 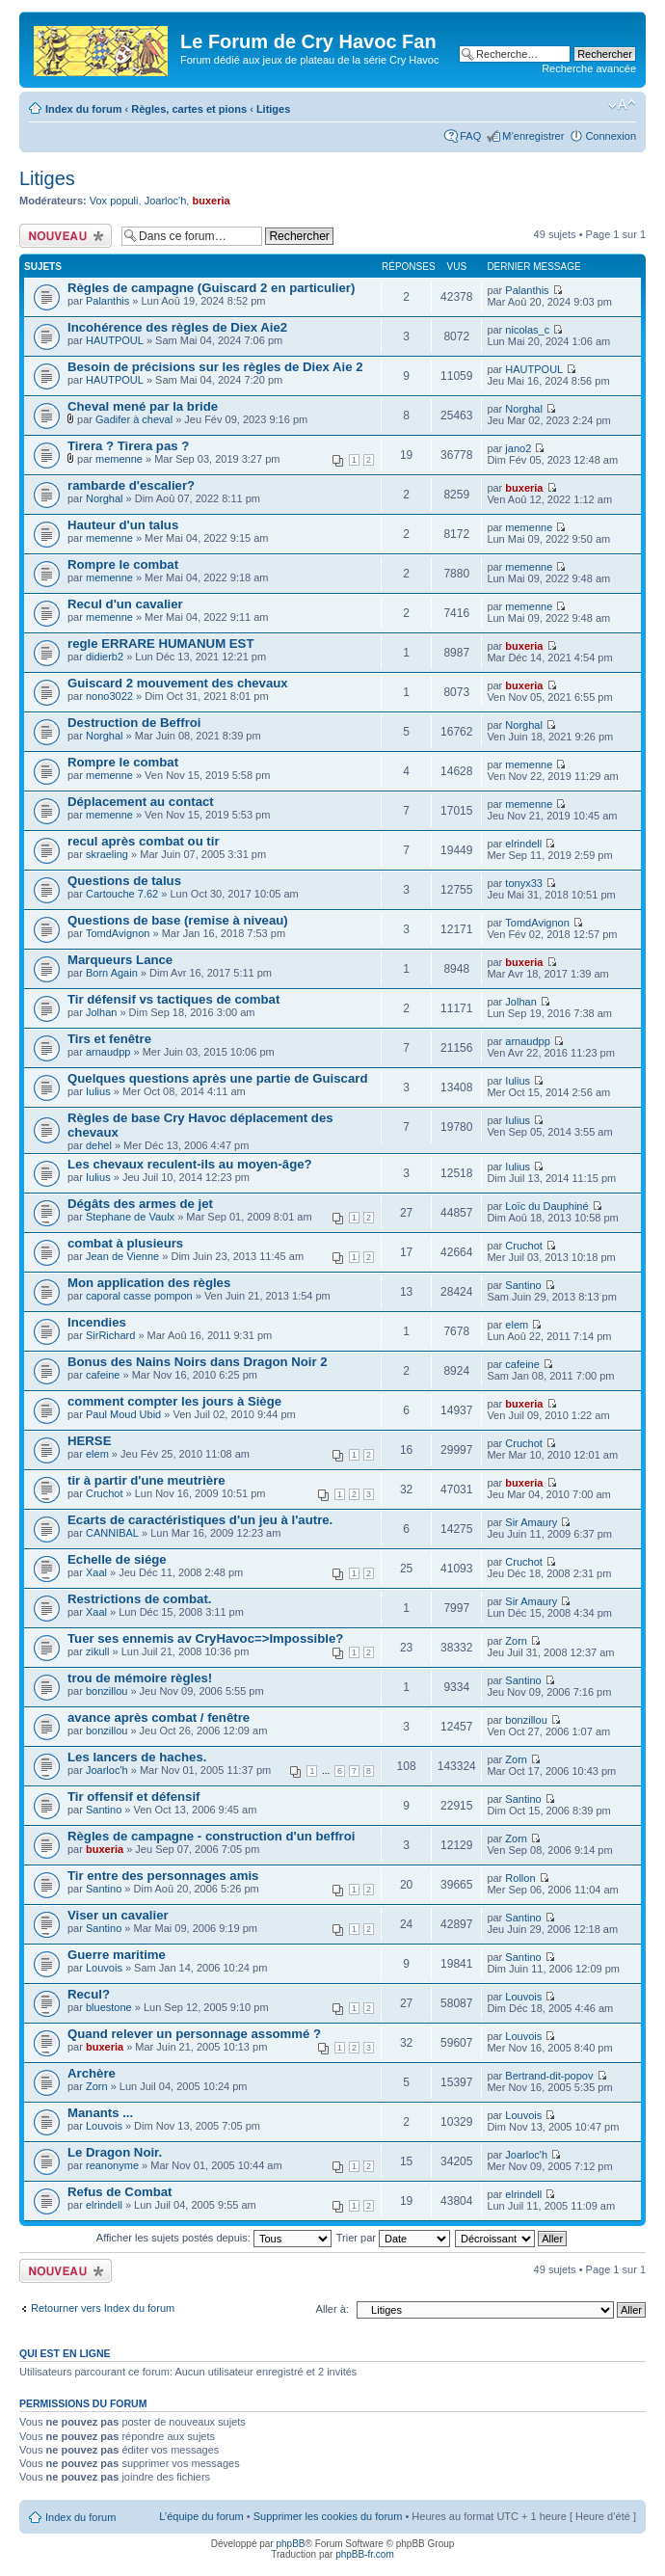 What do you see at coordinates (166, 200) in the screenshot?
I see `Joarloc'h` at bounding box center [166, 200].